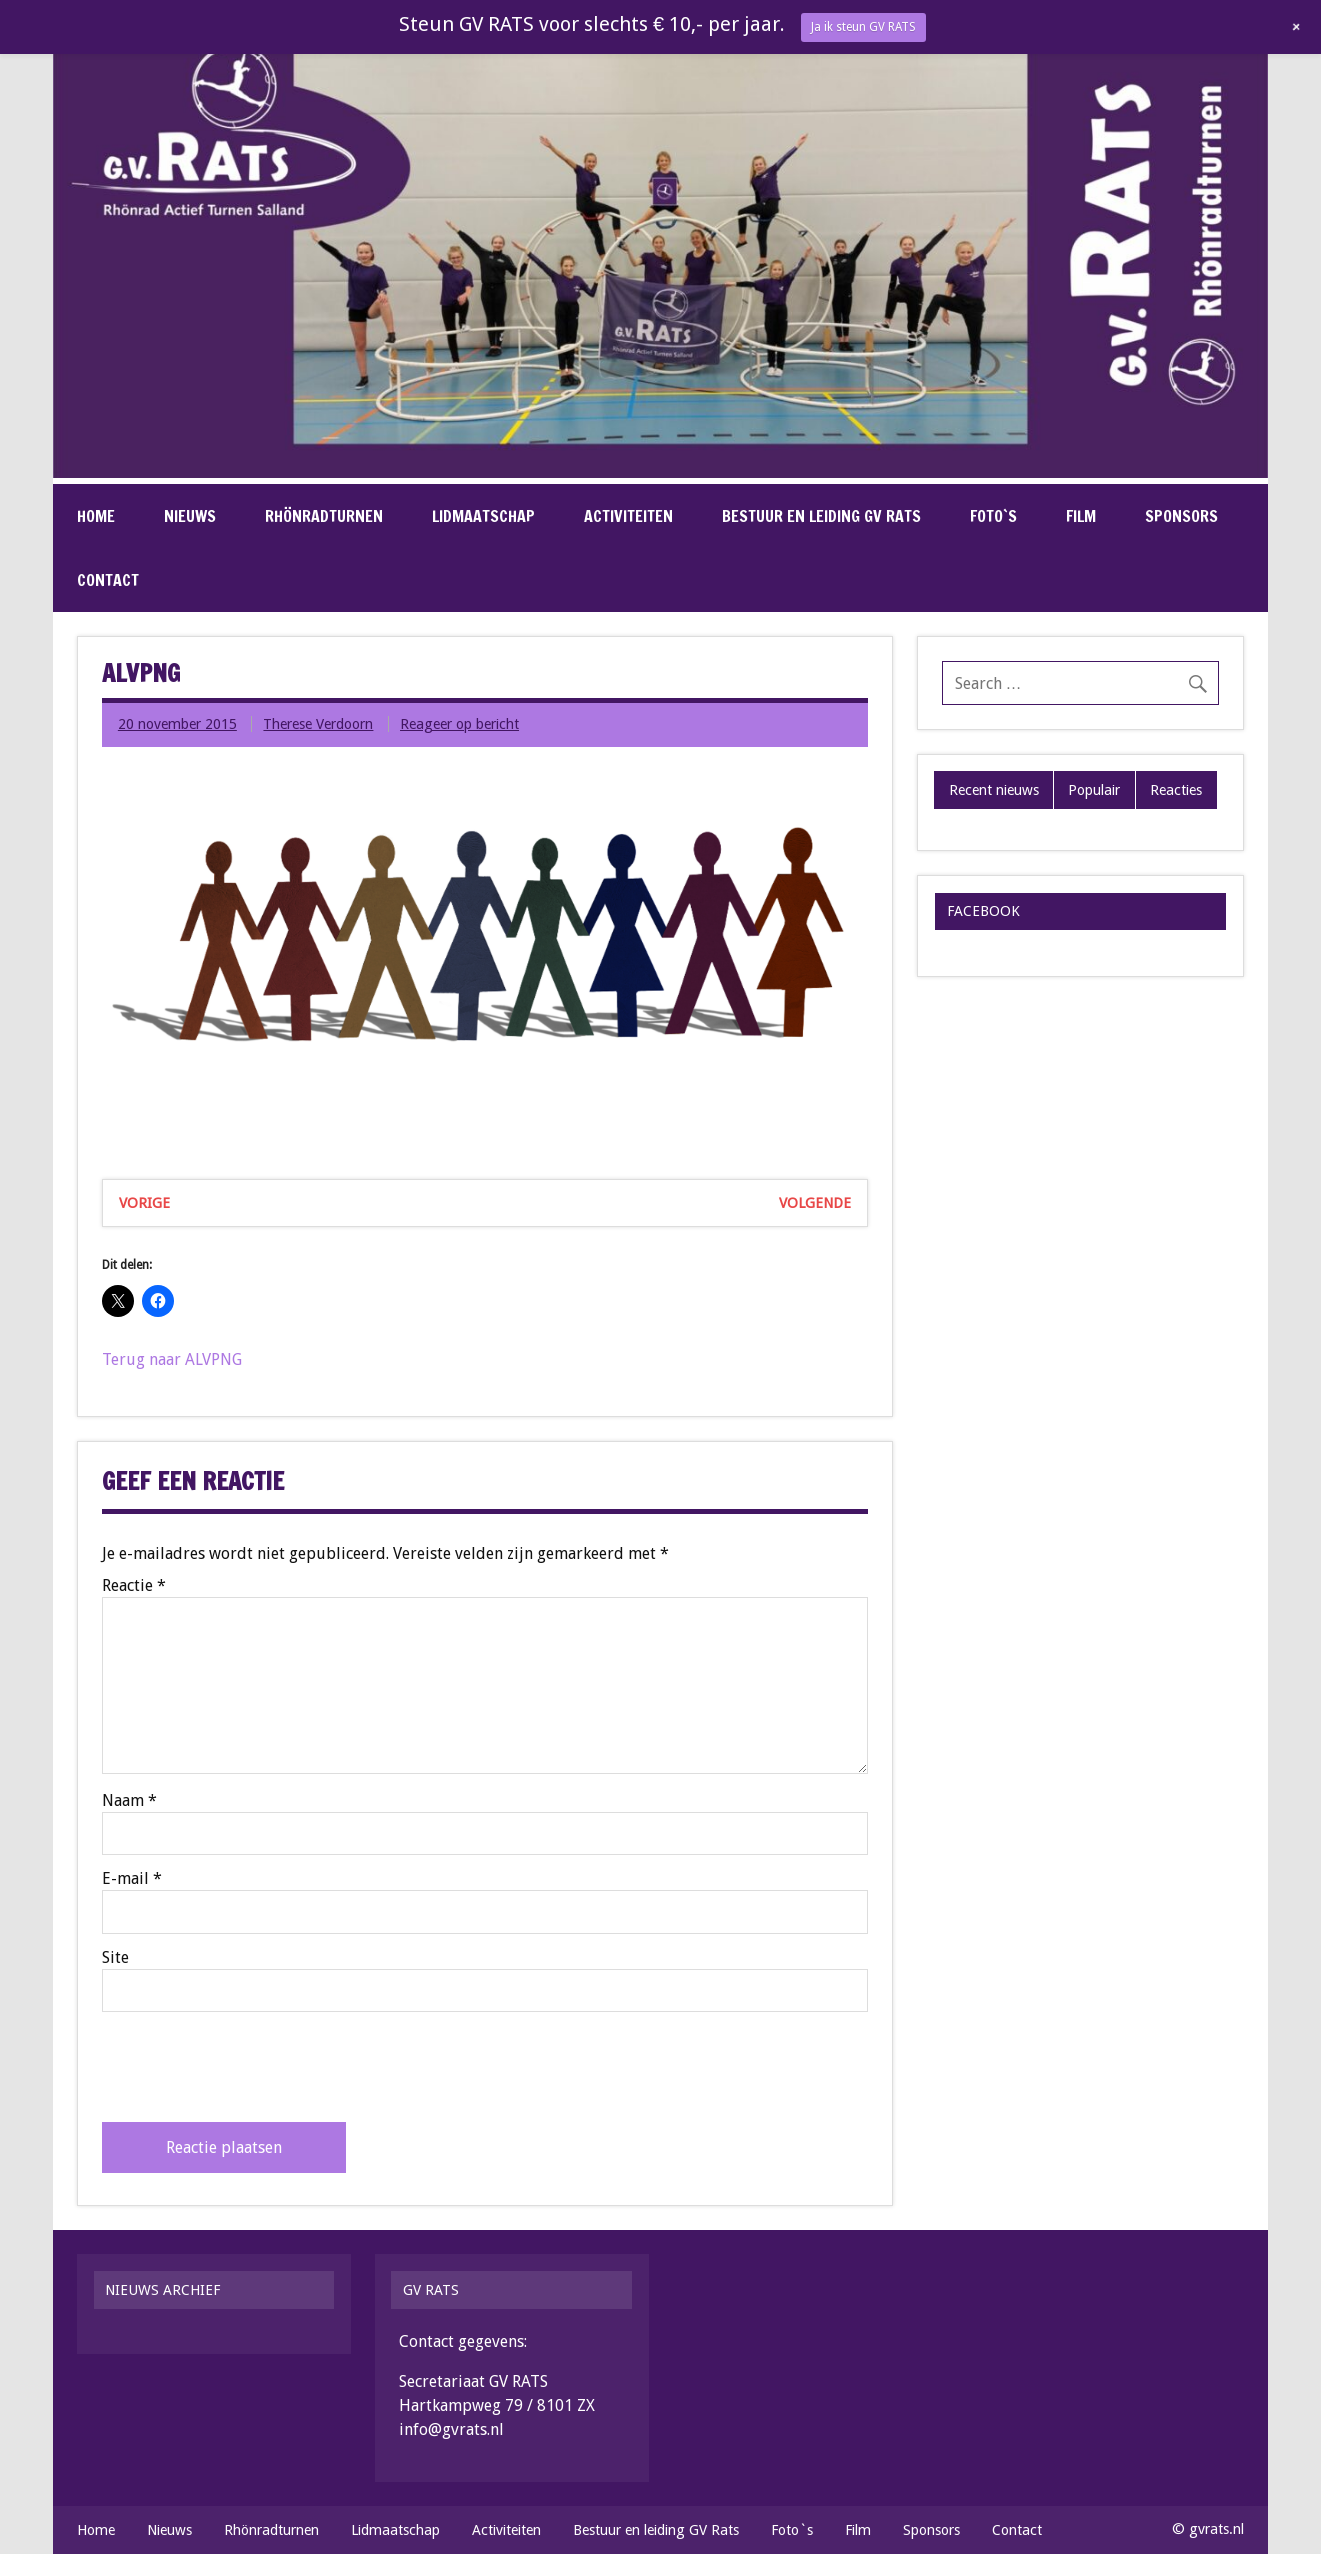 The height and width of the screenshot is (2554, 1321). Describe the element at coordinates (993, 516) in the screenshot. I see `Foto`s` at that location.